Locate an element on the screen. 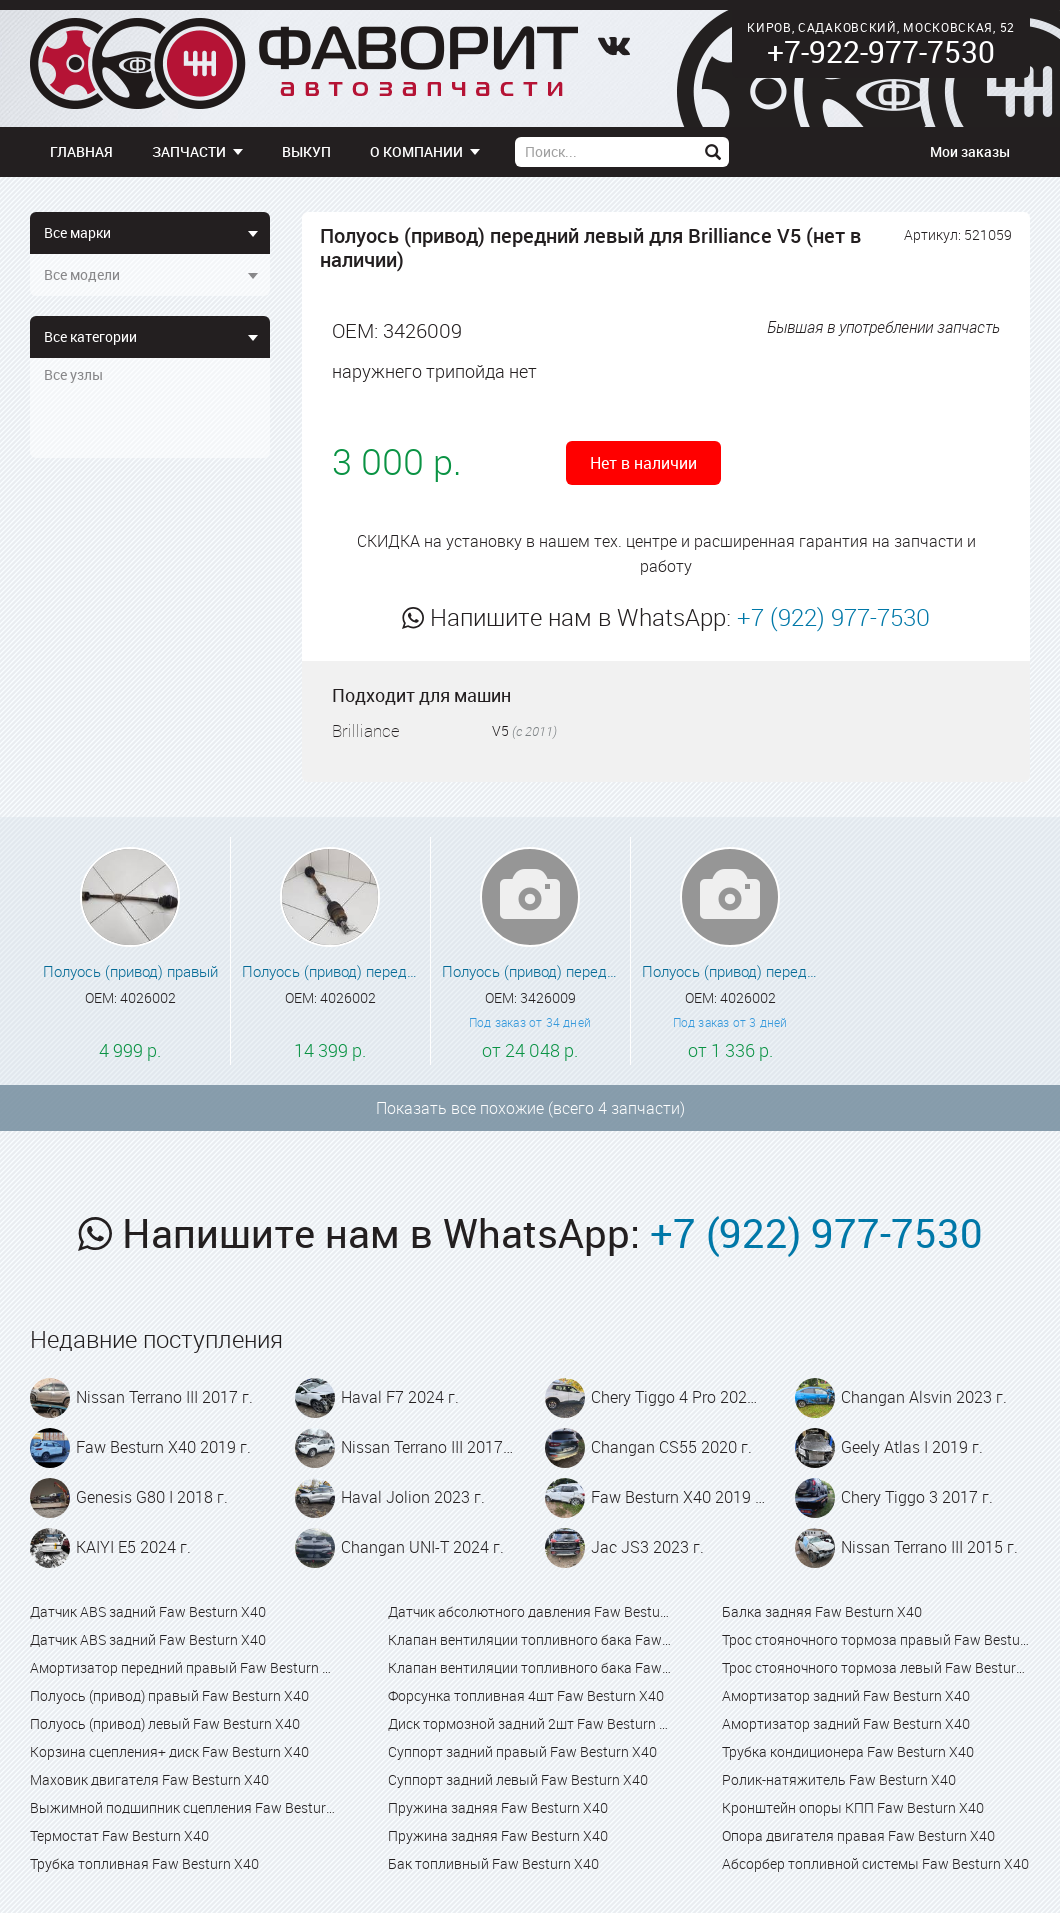 This screenshot has width=1060, height=1913. Датчик абсолютного давления Faw Besturn X40 is located at coordinates (529, 1611).